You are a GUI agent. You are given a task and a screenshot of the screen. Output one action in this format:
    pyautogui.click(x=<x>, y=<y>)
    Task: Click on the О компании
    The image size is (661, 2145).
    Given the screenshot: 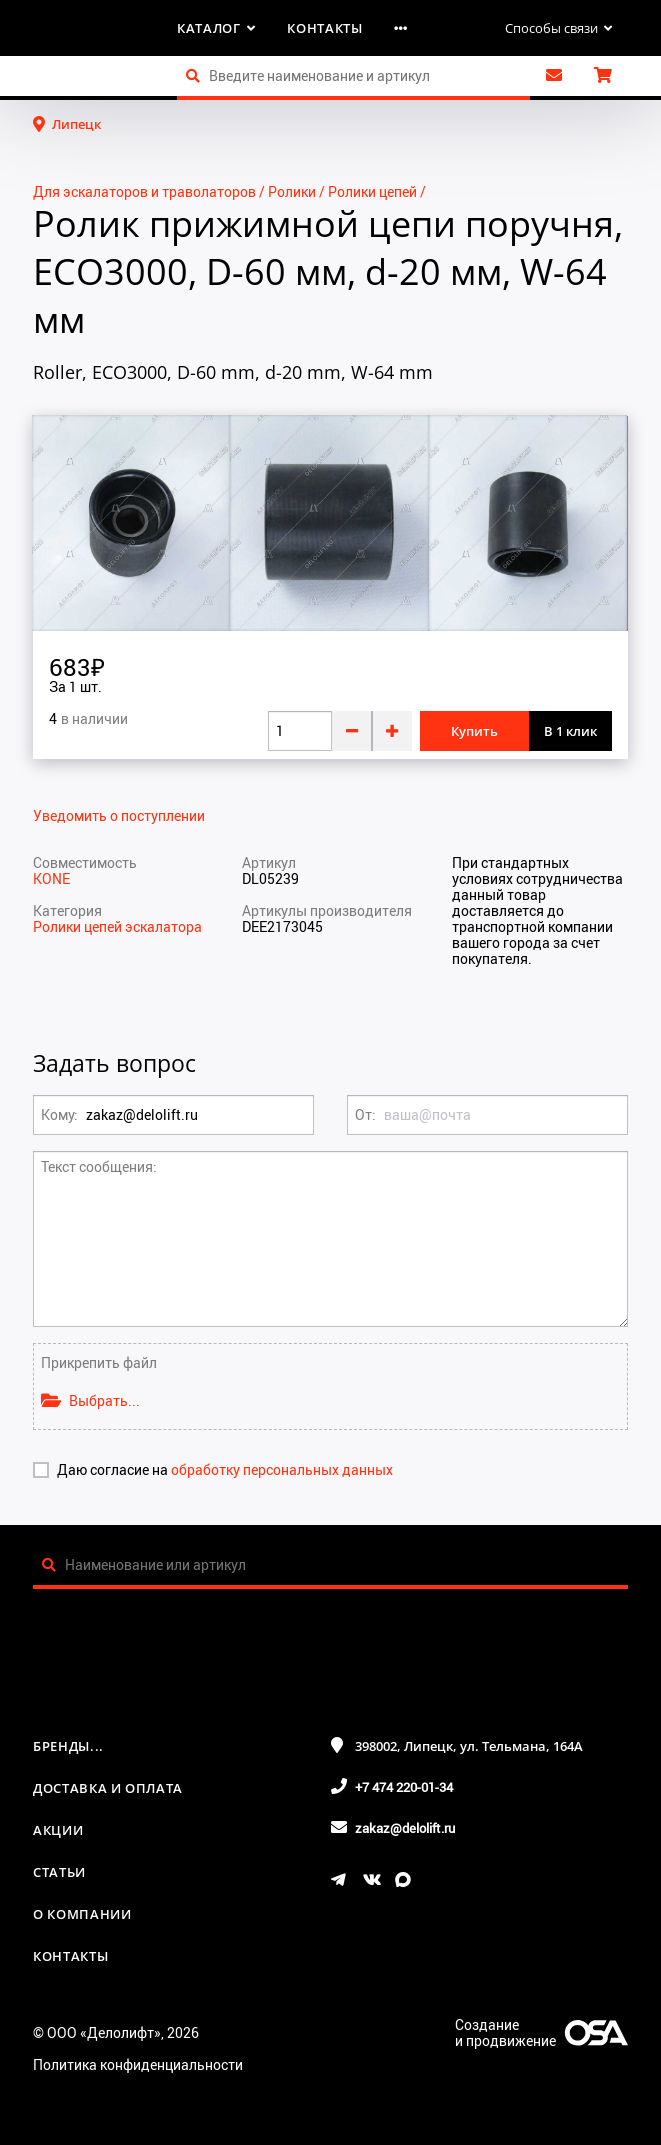 What is the action you would take?
    pyautogui.click(x=82, y=1914)
    